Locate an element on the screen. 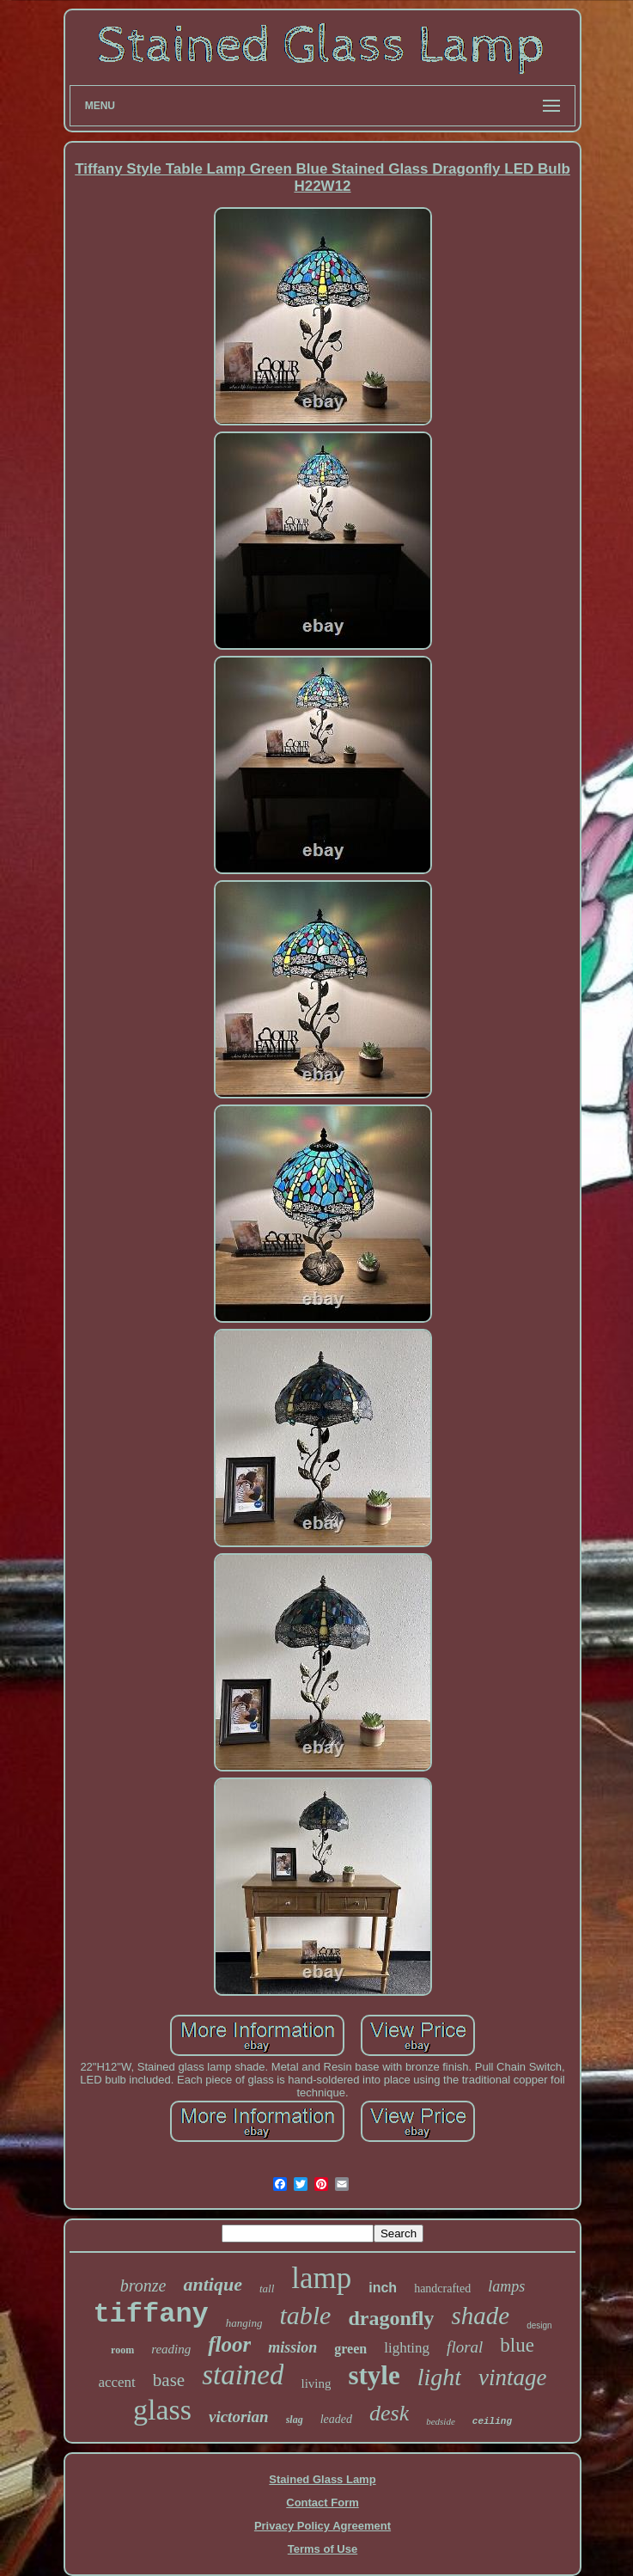 The image size is (633, 2576). tall is located at coordinates (266, 2288).